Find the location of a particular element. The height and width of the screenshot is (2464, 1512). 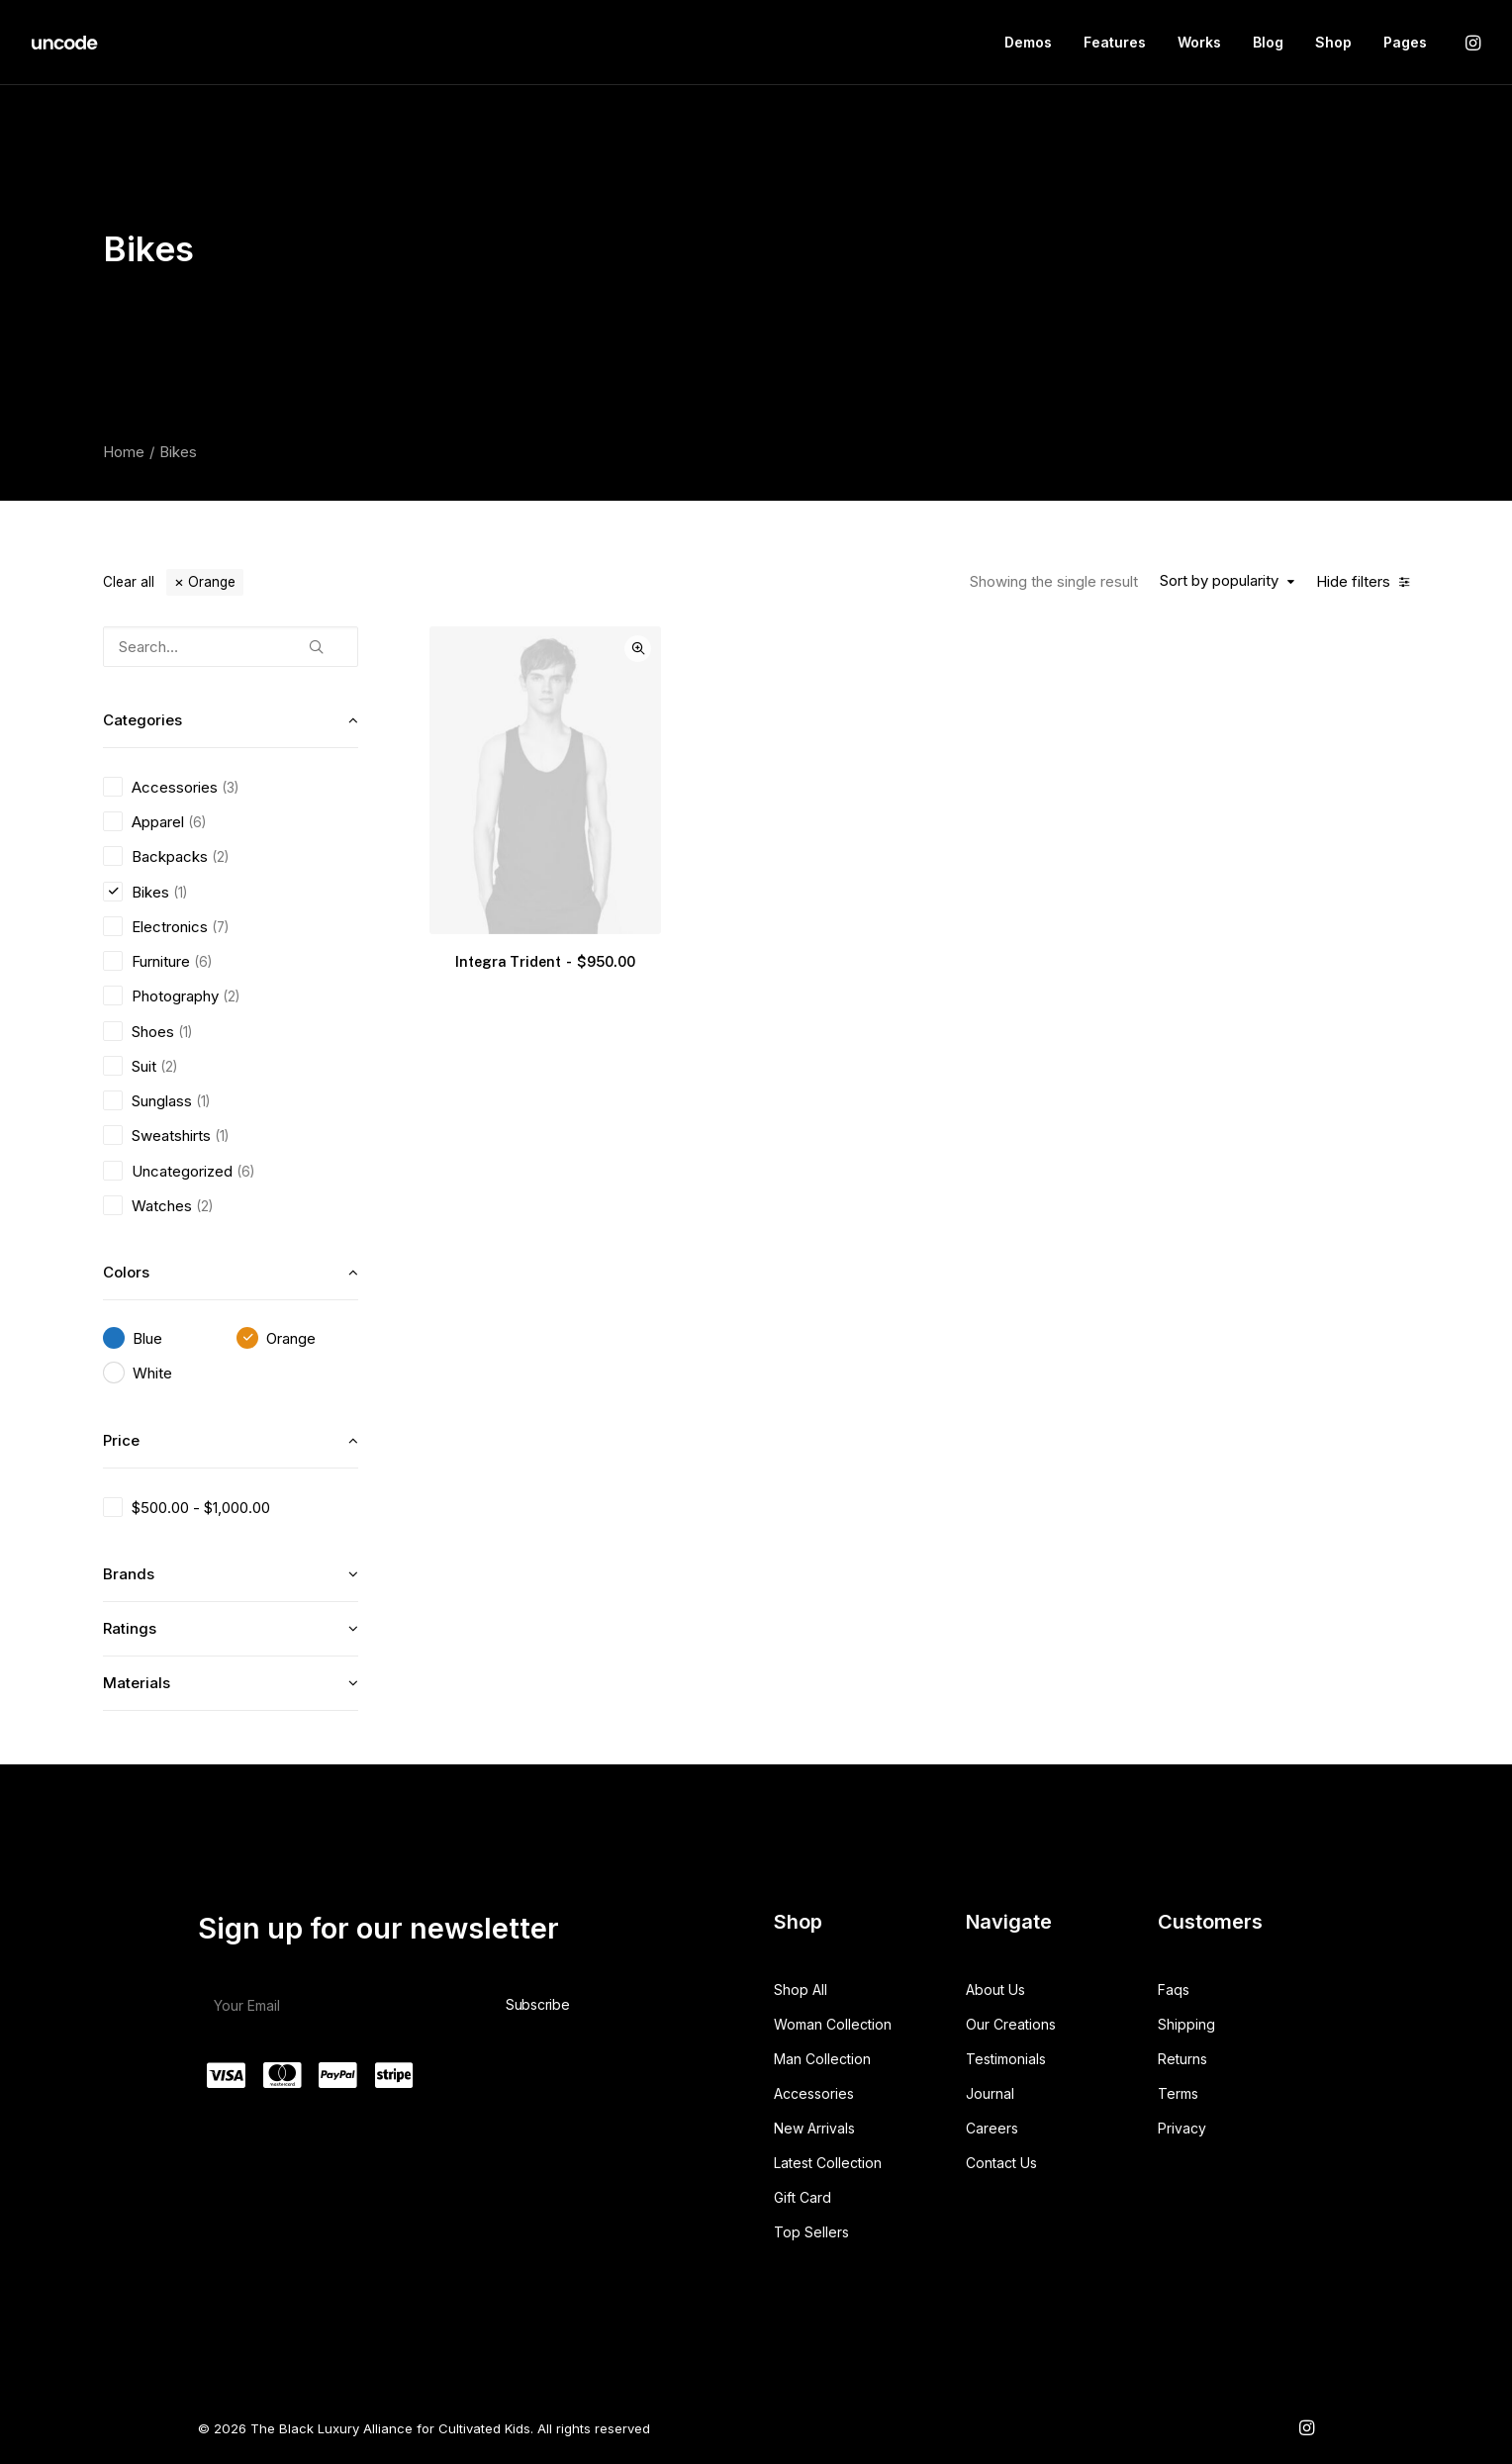

Terms is located at coordinates (1178, 2093).